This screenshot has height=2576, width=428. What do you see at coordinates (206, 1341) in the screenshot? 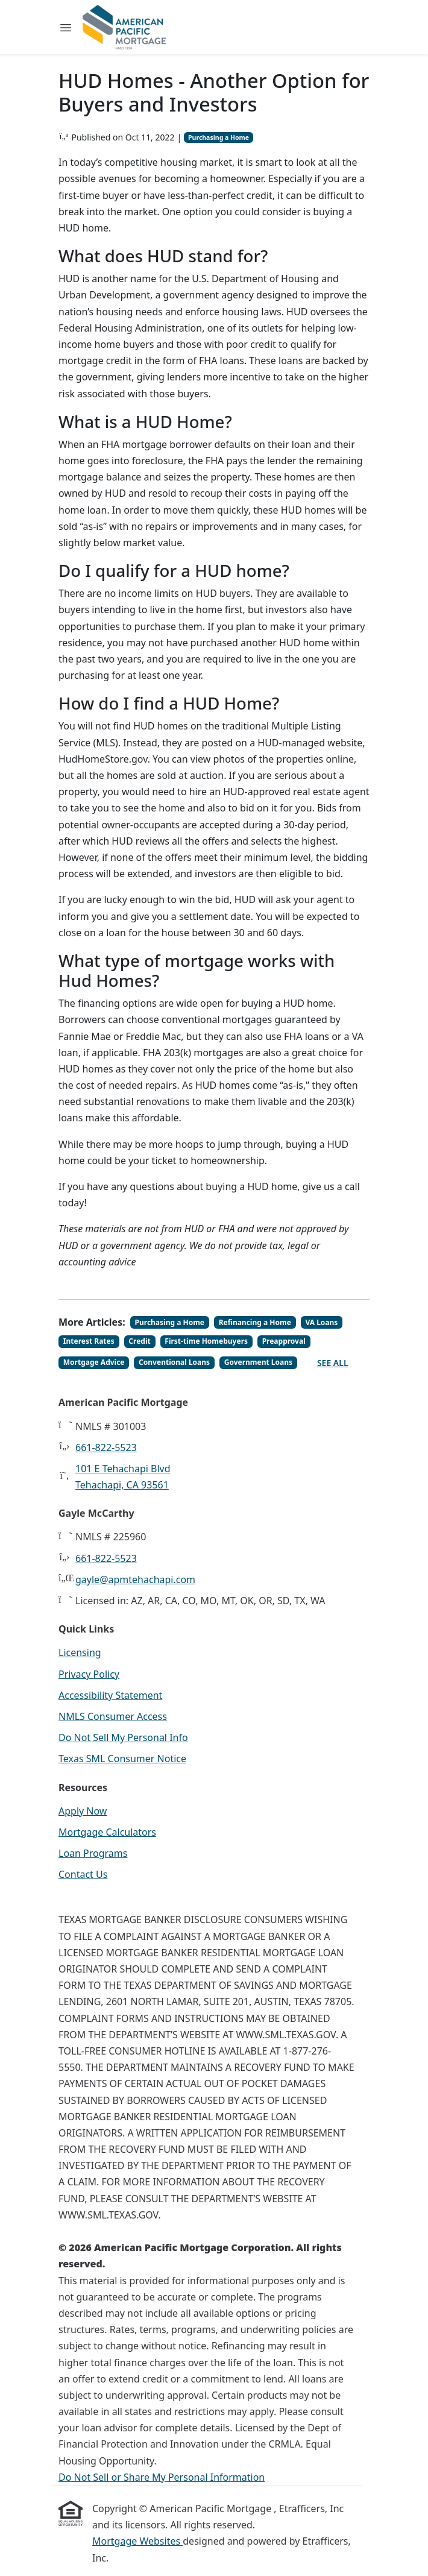
I see `First-time Homebuyers` at bounding box center [206, 1341].